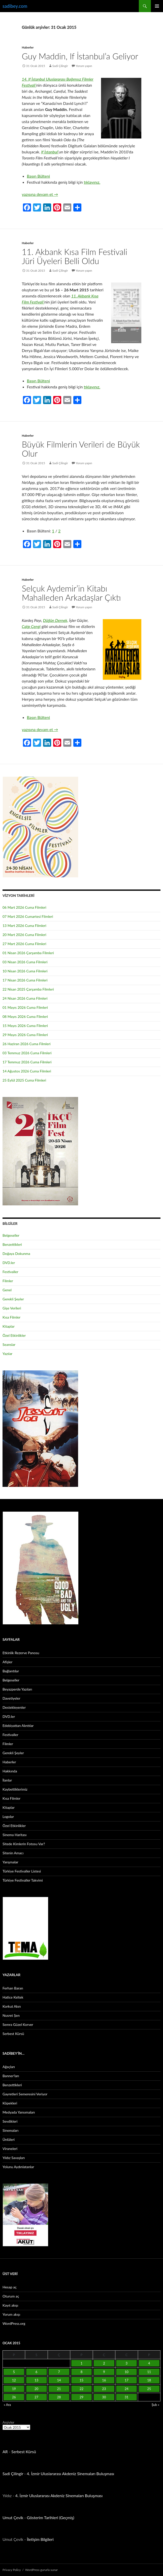 The image size is (163, 2576). I want to click on Filmler, so click(8, 1281).